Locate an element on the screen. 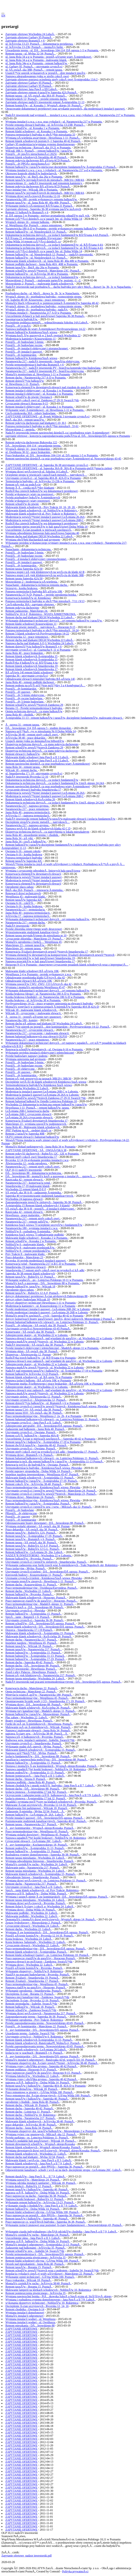  Naramowicka 217 - czyszczenie elewacji. is located at coordinates (29, 1029).